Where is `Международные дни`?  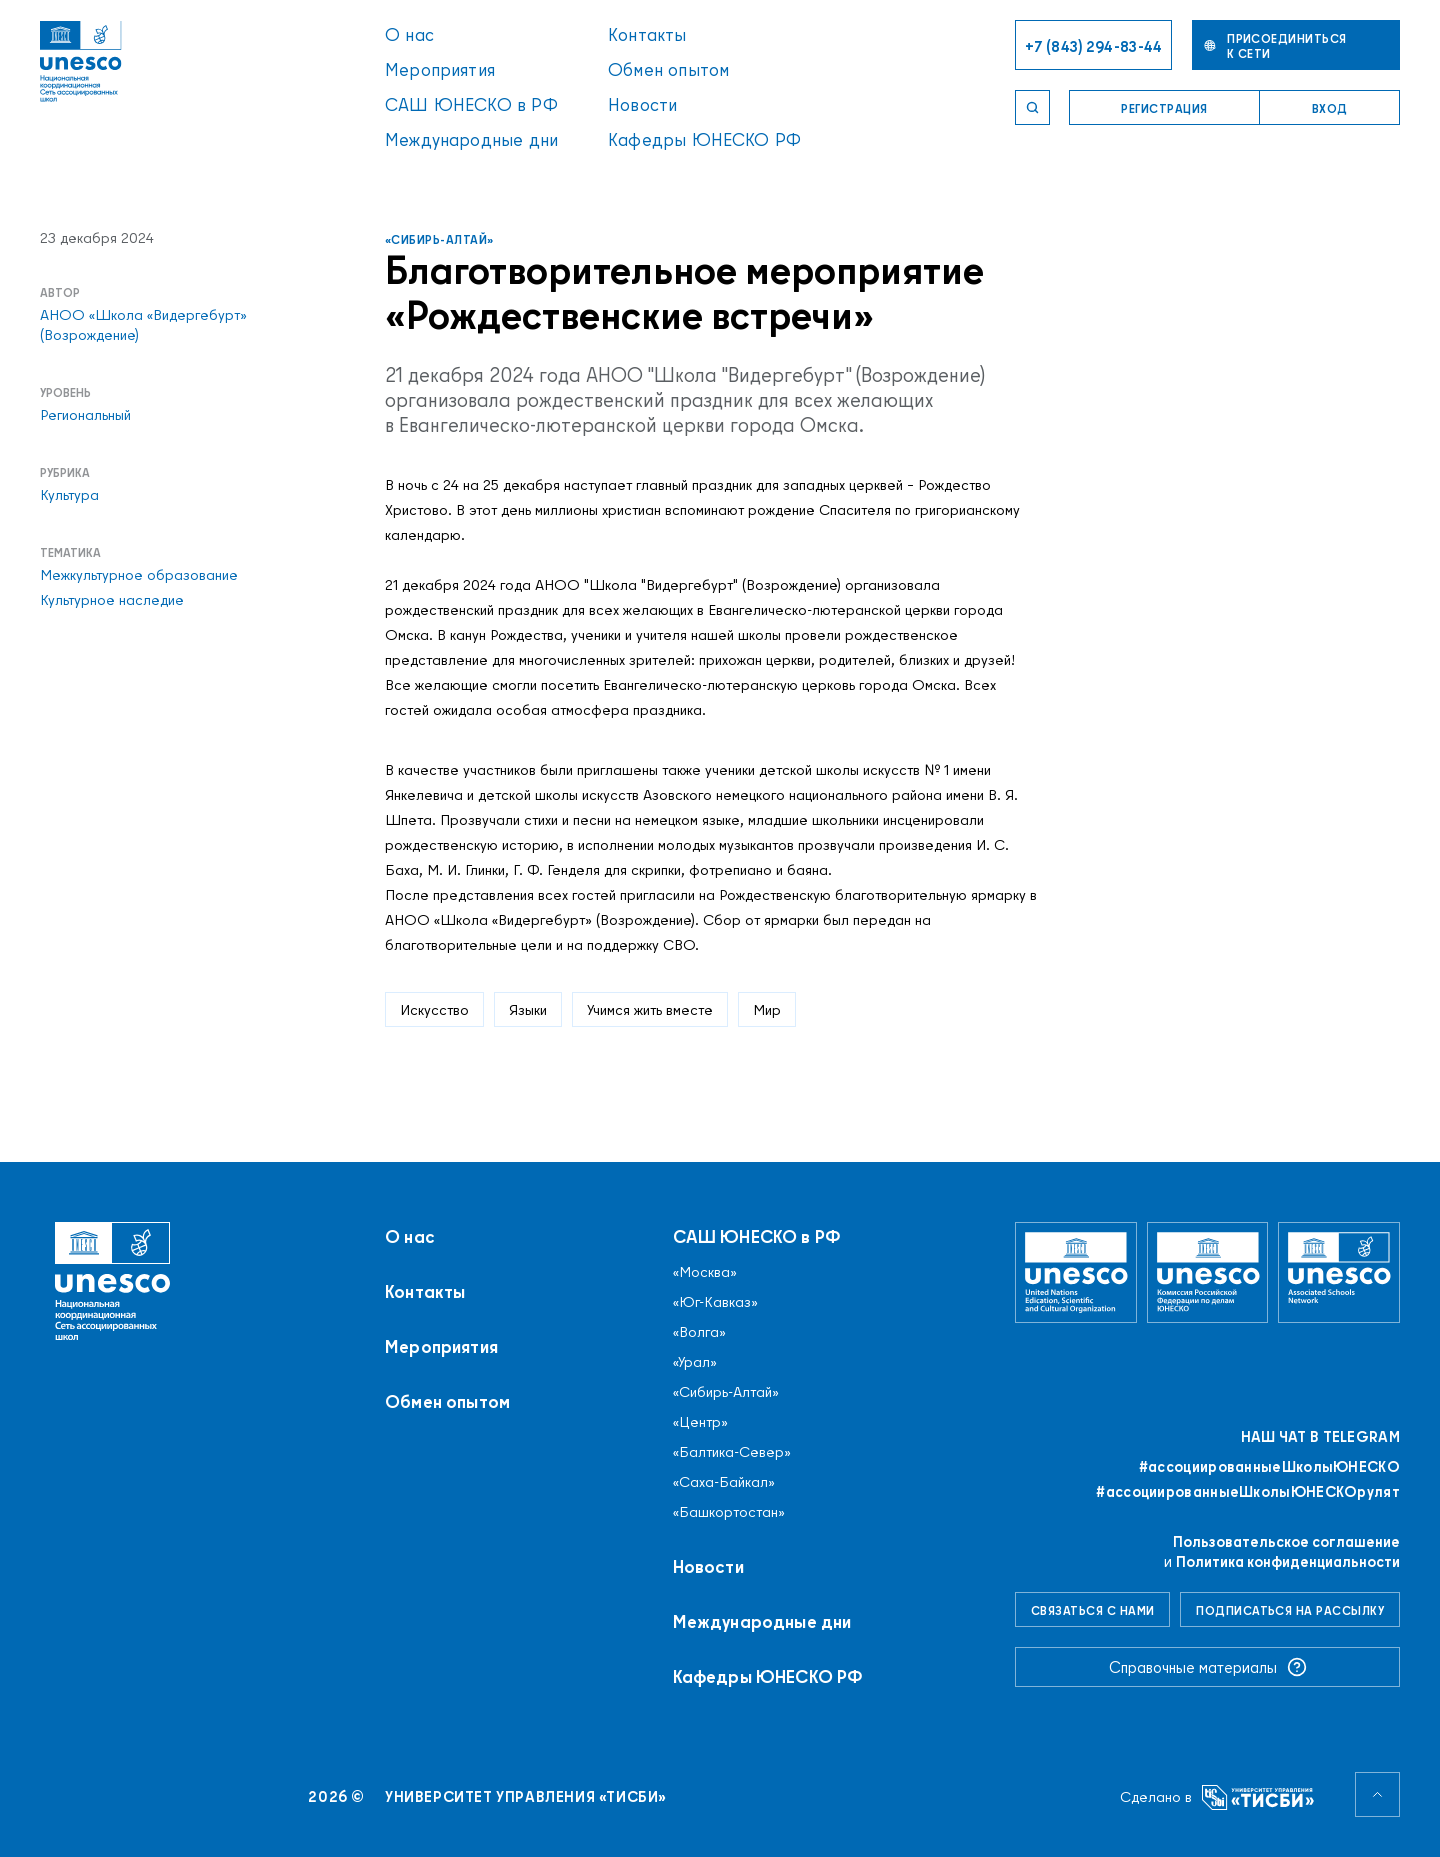
Международные дни is located at coordinates (471, 139).